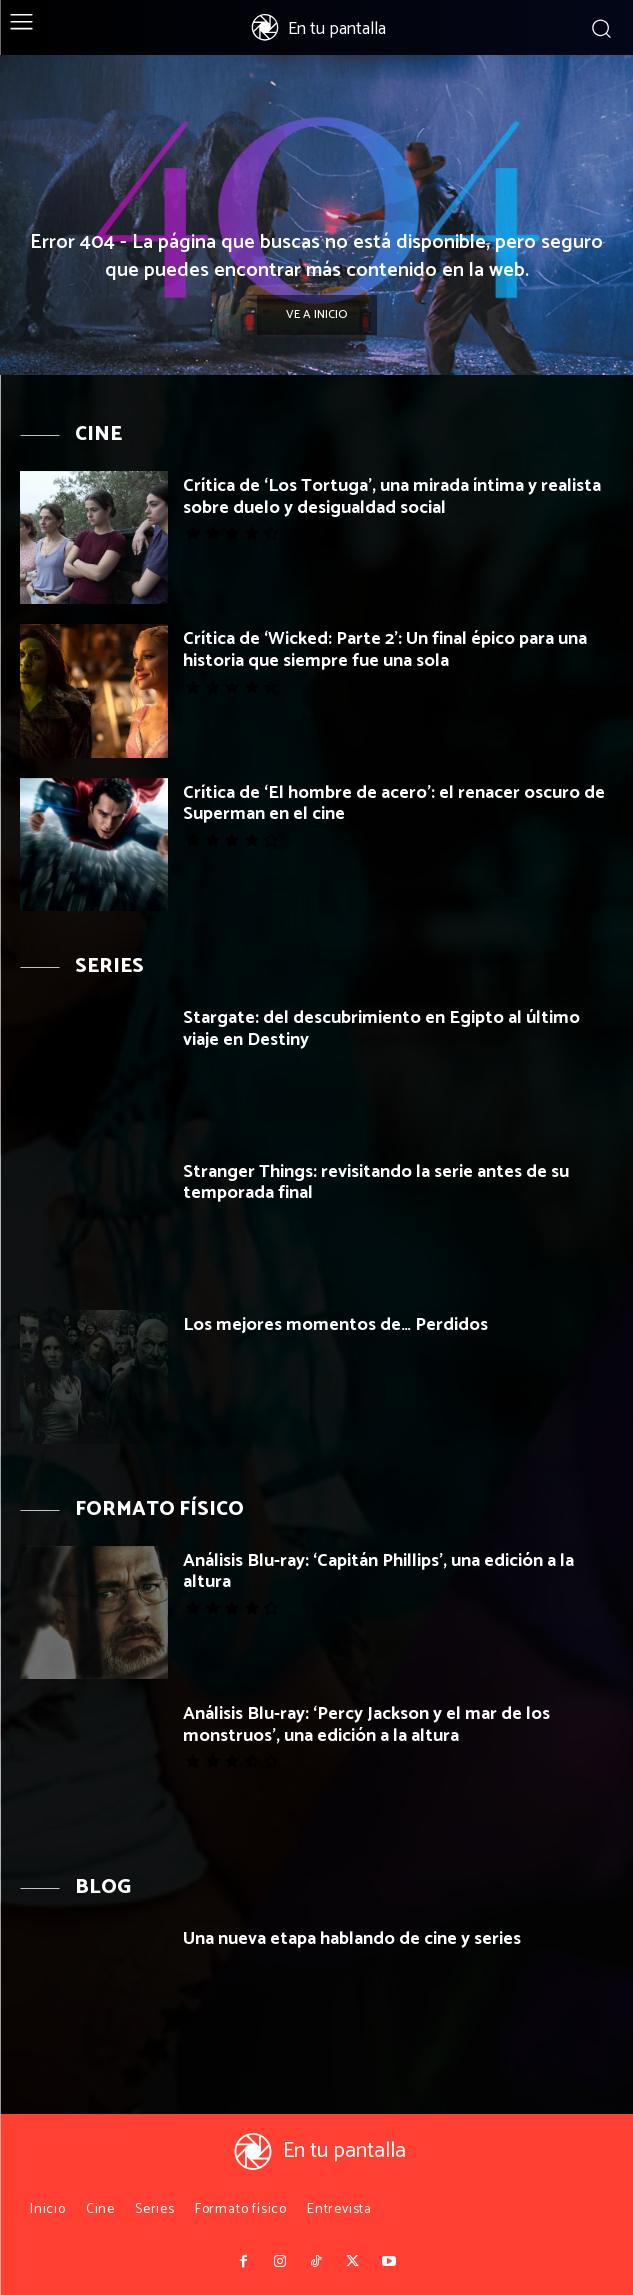  Describe the element at coordinates (366, 1725) in the screenshot. I see `Análisis Blu-ray: ‘Percy Jackson y el mar de los monstruos’, una edición a la altura` at that location.